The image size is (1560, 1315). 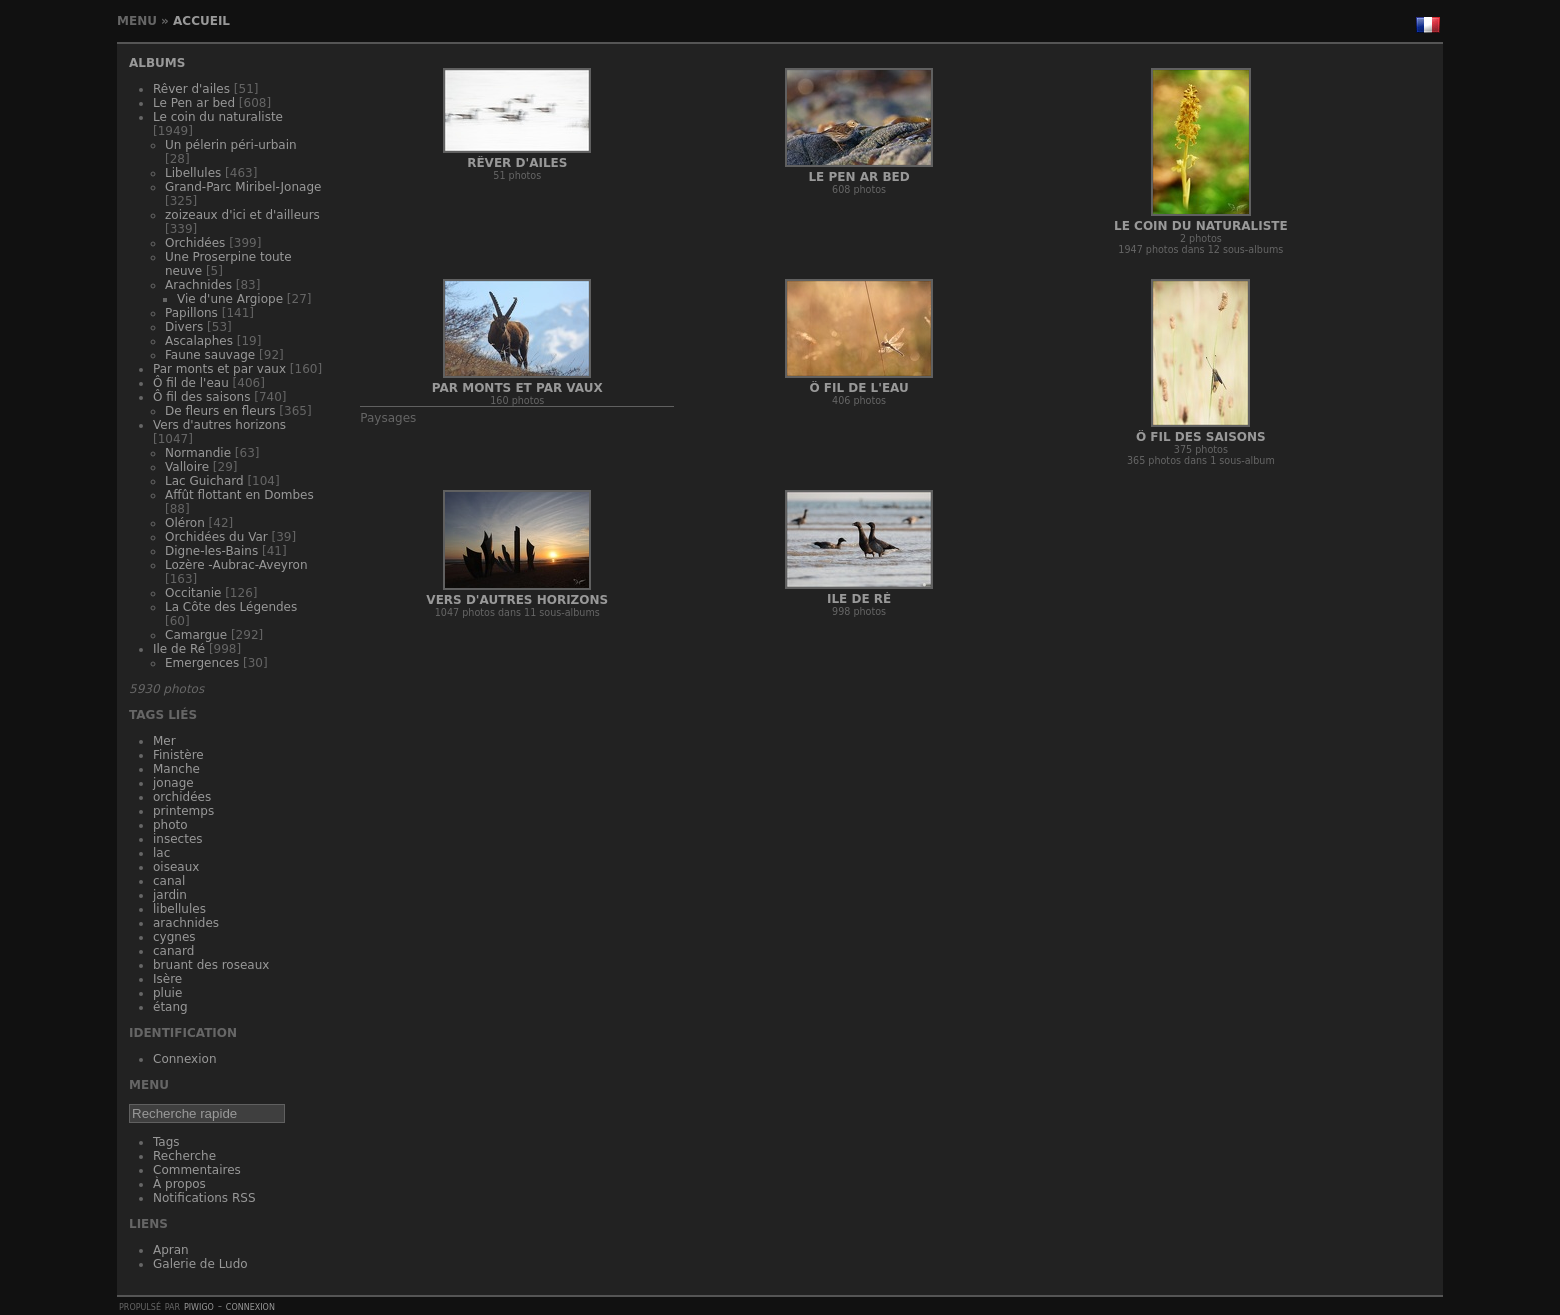 What do you see at coordinates (184, 1156) in the screenshot?
I see `Recherche` at bounding box center [184, 1156].